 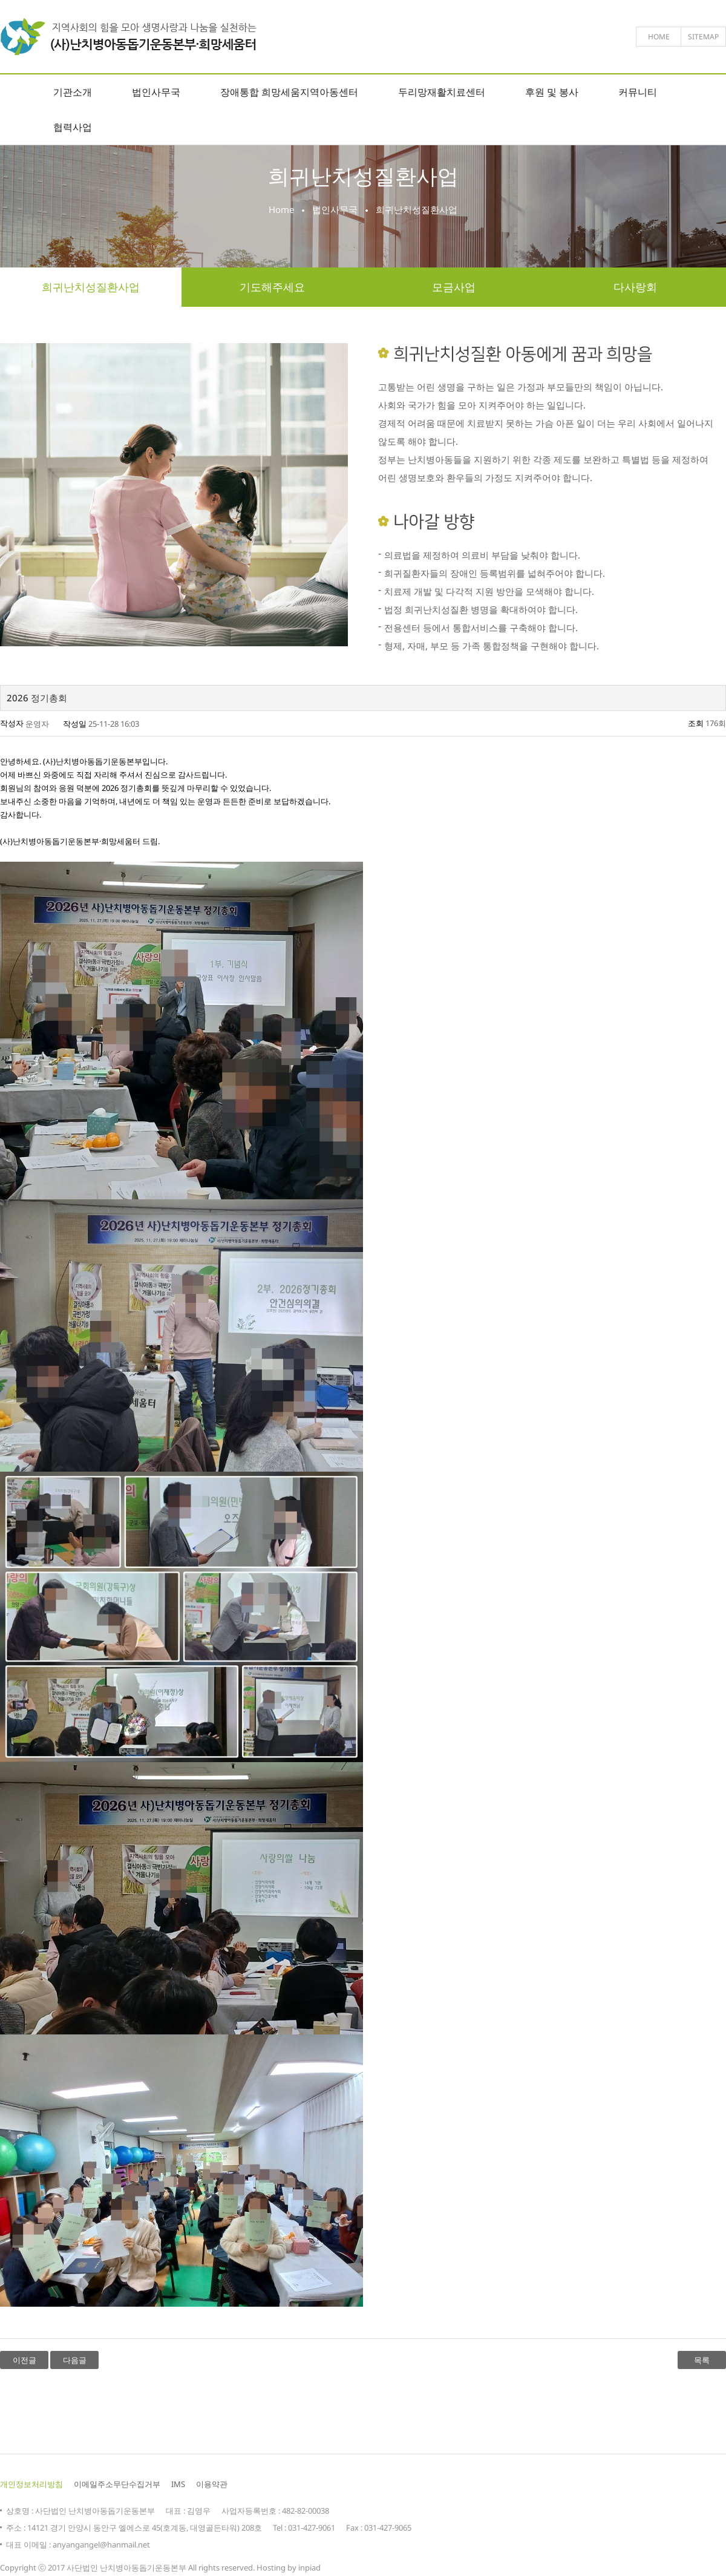 I want to click on 다음글, so click(x=75, y=2360).